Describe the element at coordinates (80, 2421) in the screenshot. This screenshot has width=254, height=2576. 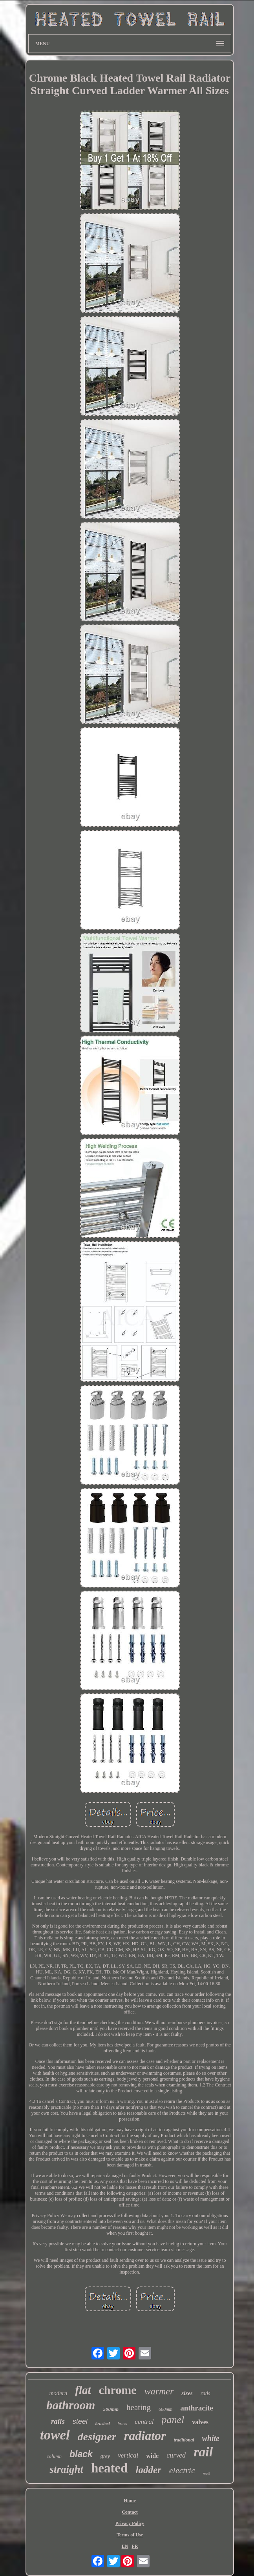
I see `steel` at that location.